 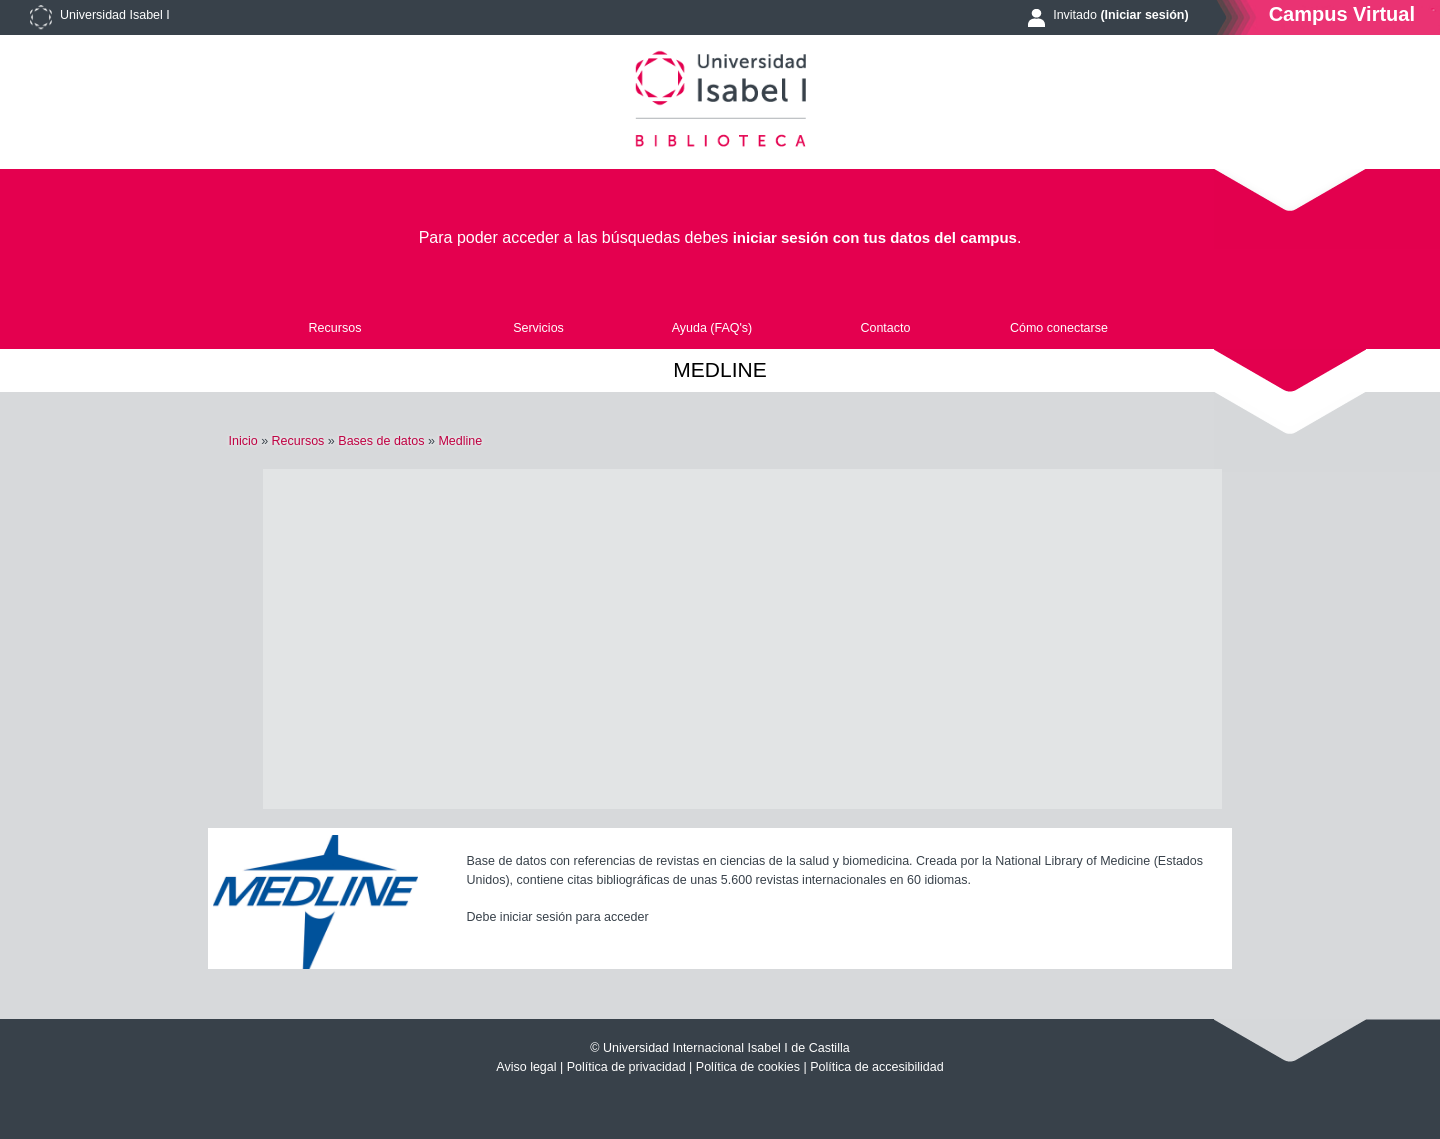 What do you see at coordinates (538, 328) in the screenshot?
I see `Servicios` at bounding box center [538, 328].